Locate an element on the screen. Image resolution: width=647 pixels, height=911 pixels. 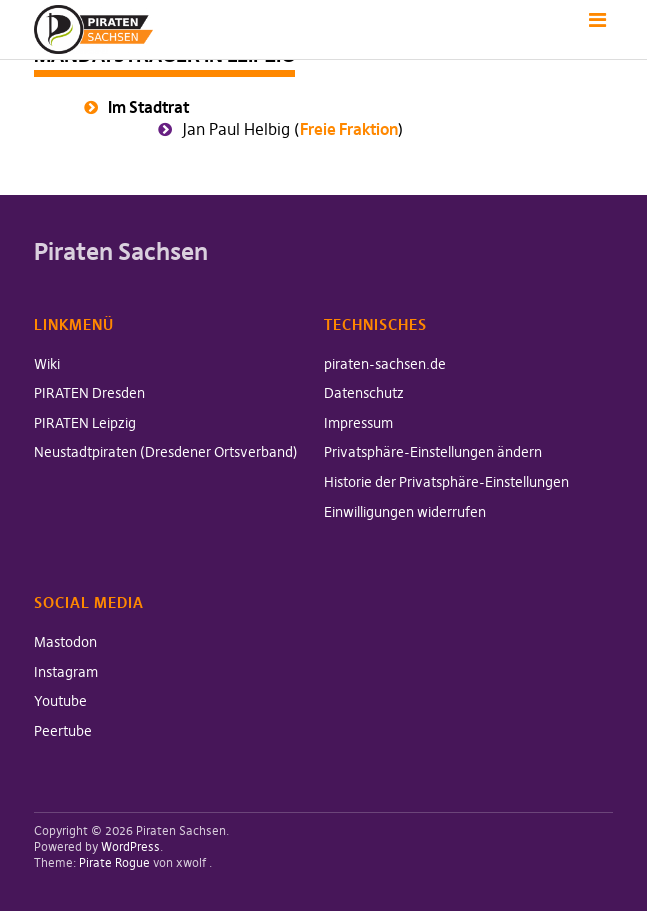
PIRATEN Leipzig is located at coordinates (85, 423).